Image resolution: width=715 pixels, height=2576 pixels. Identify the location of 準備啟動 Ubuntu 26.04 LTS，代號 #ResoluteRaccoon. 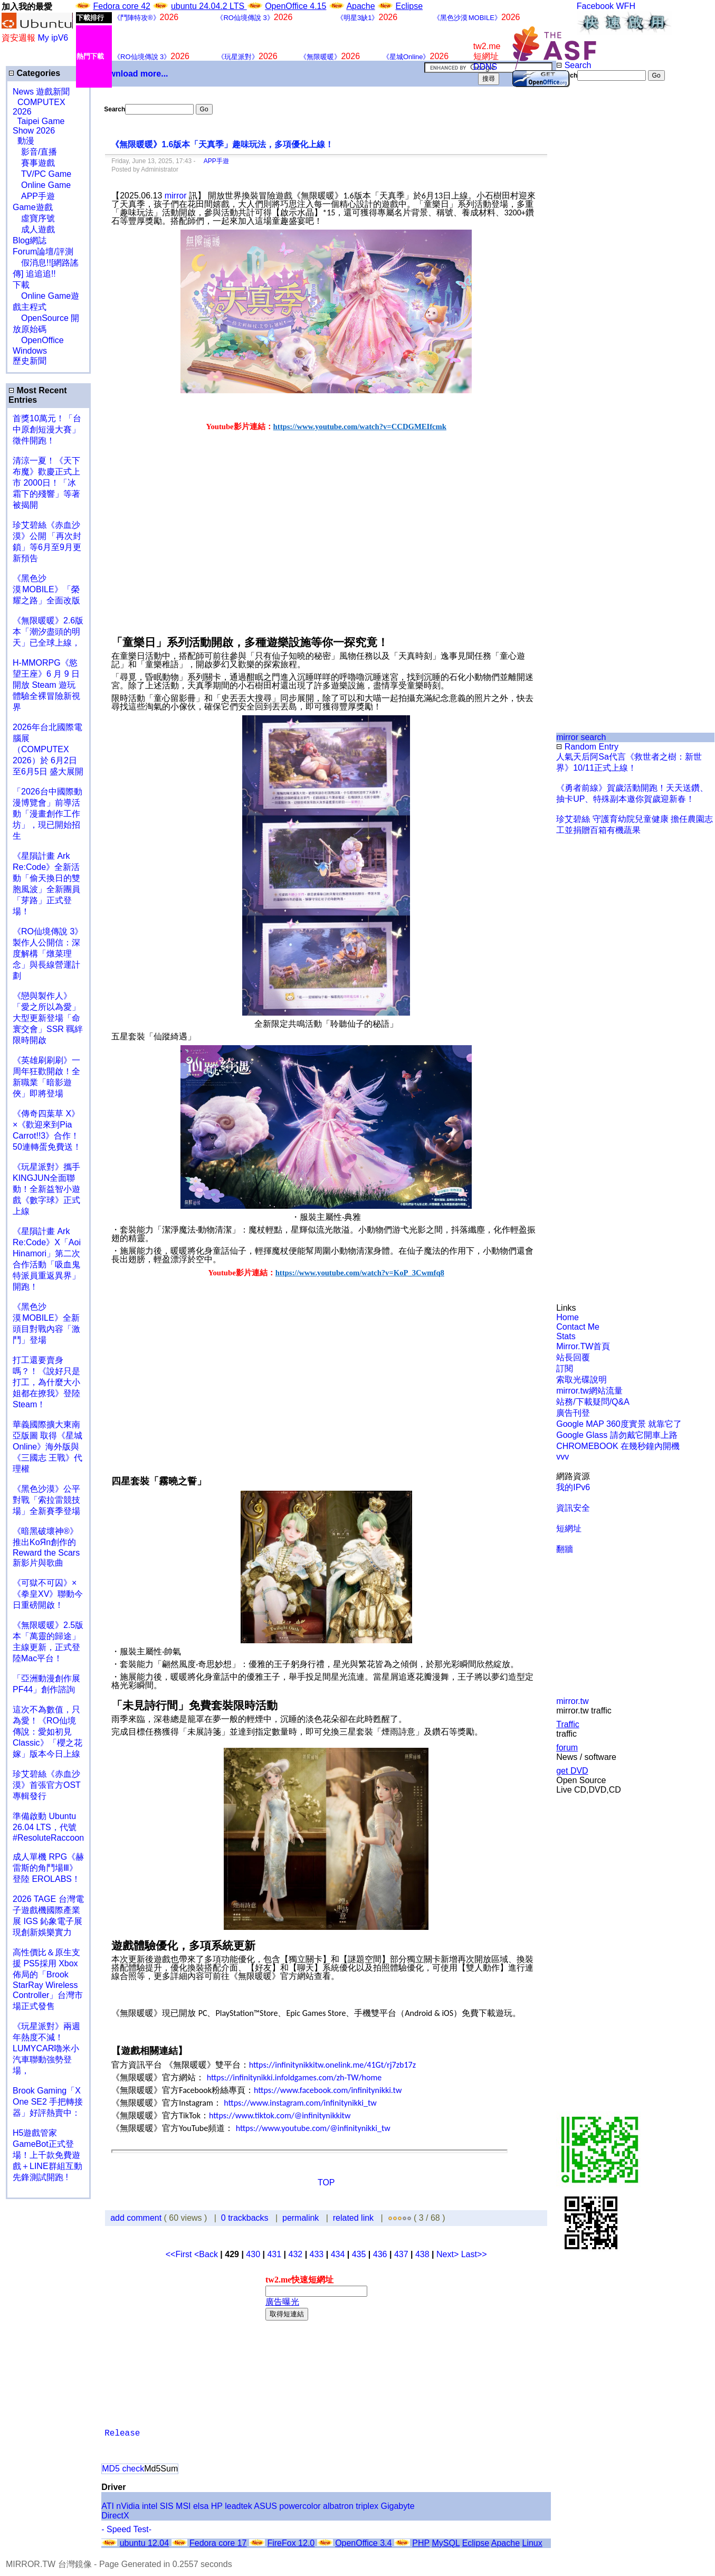
(48, 1827).